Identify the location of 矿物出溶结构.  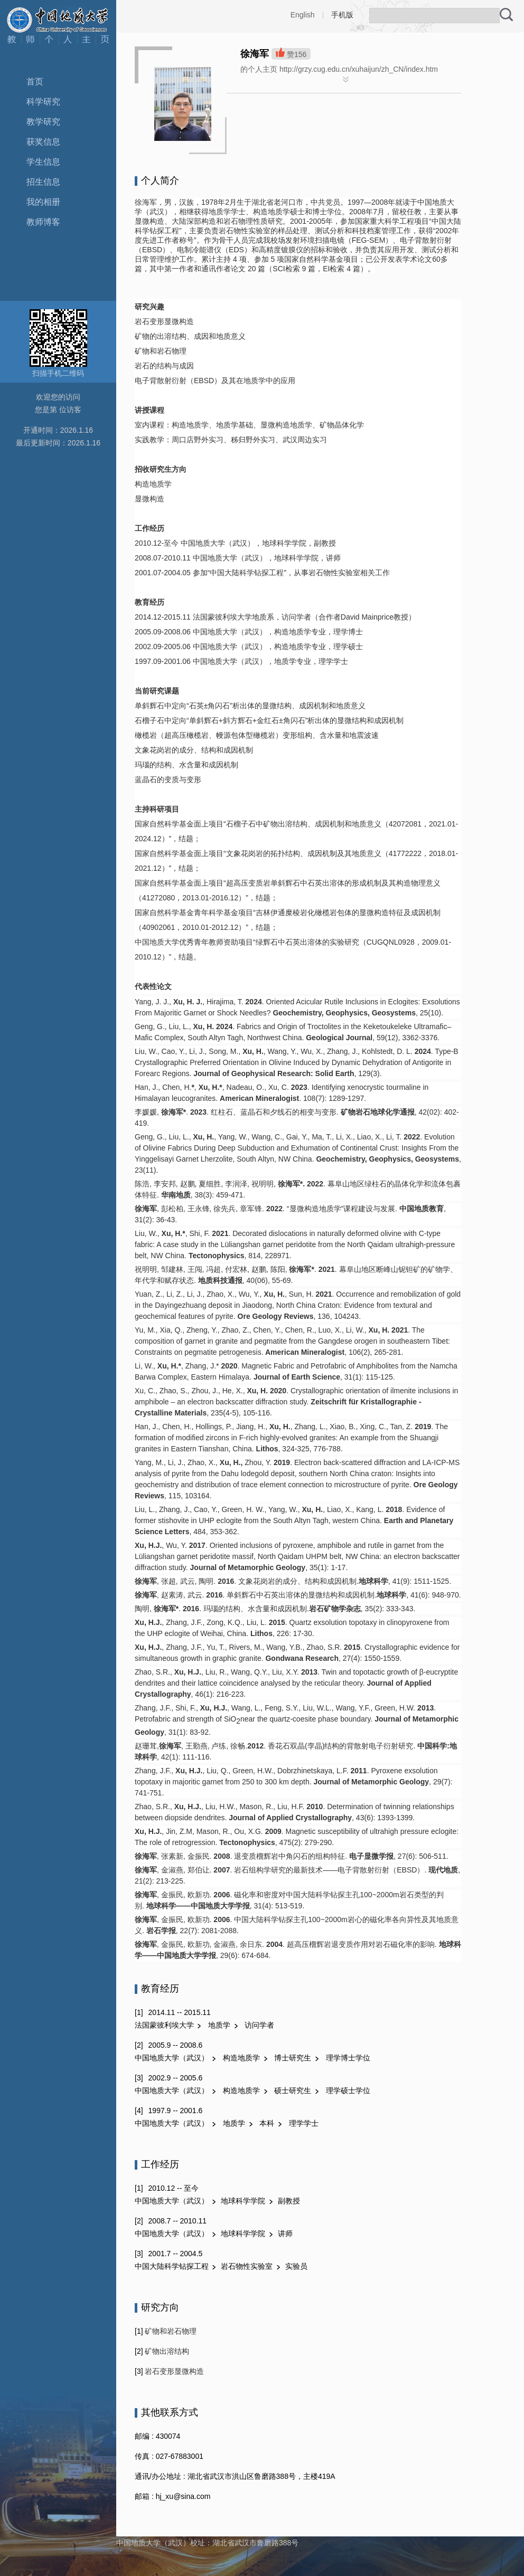
(166, 2351).